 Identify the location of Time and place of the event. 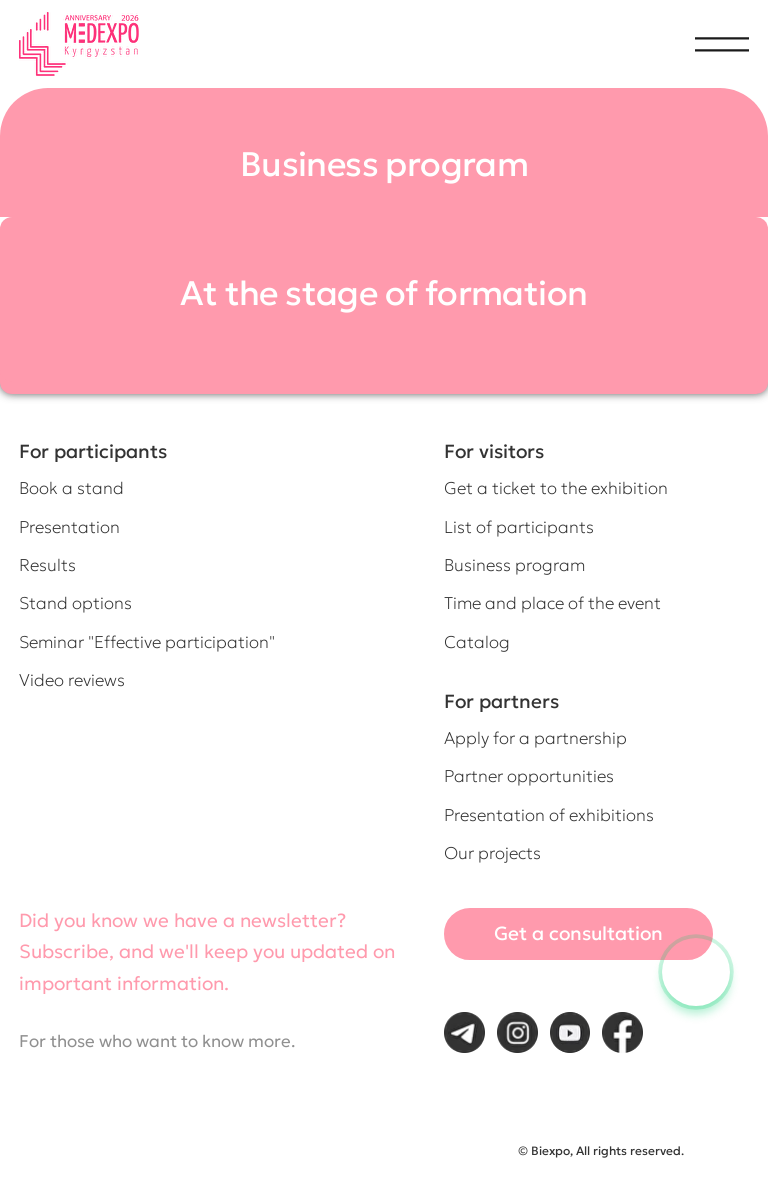
(552, 603).